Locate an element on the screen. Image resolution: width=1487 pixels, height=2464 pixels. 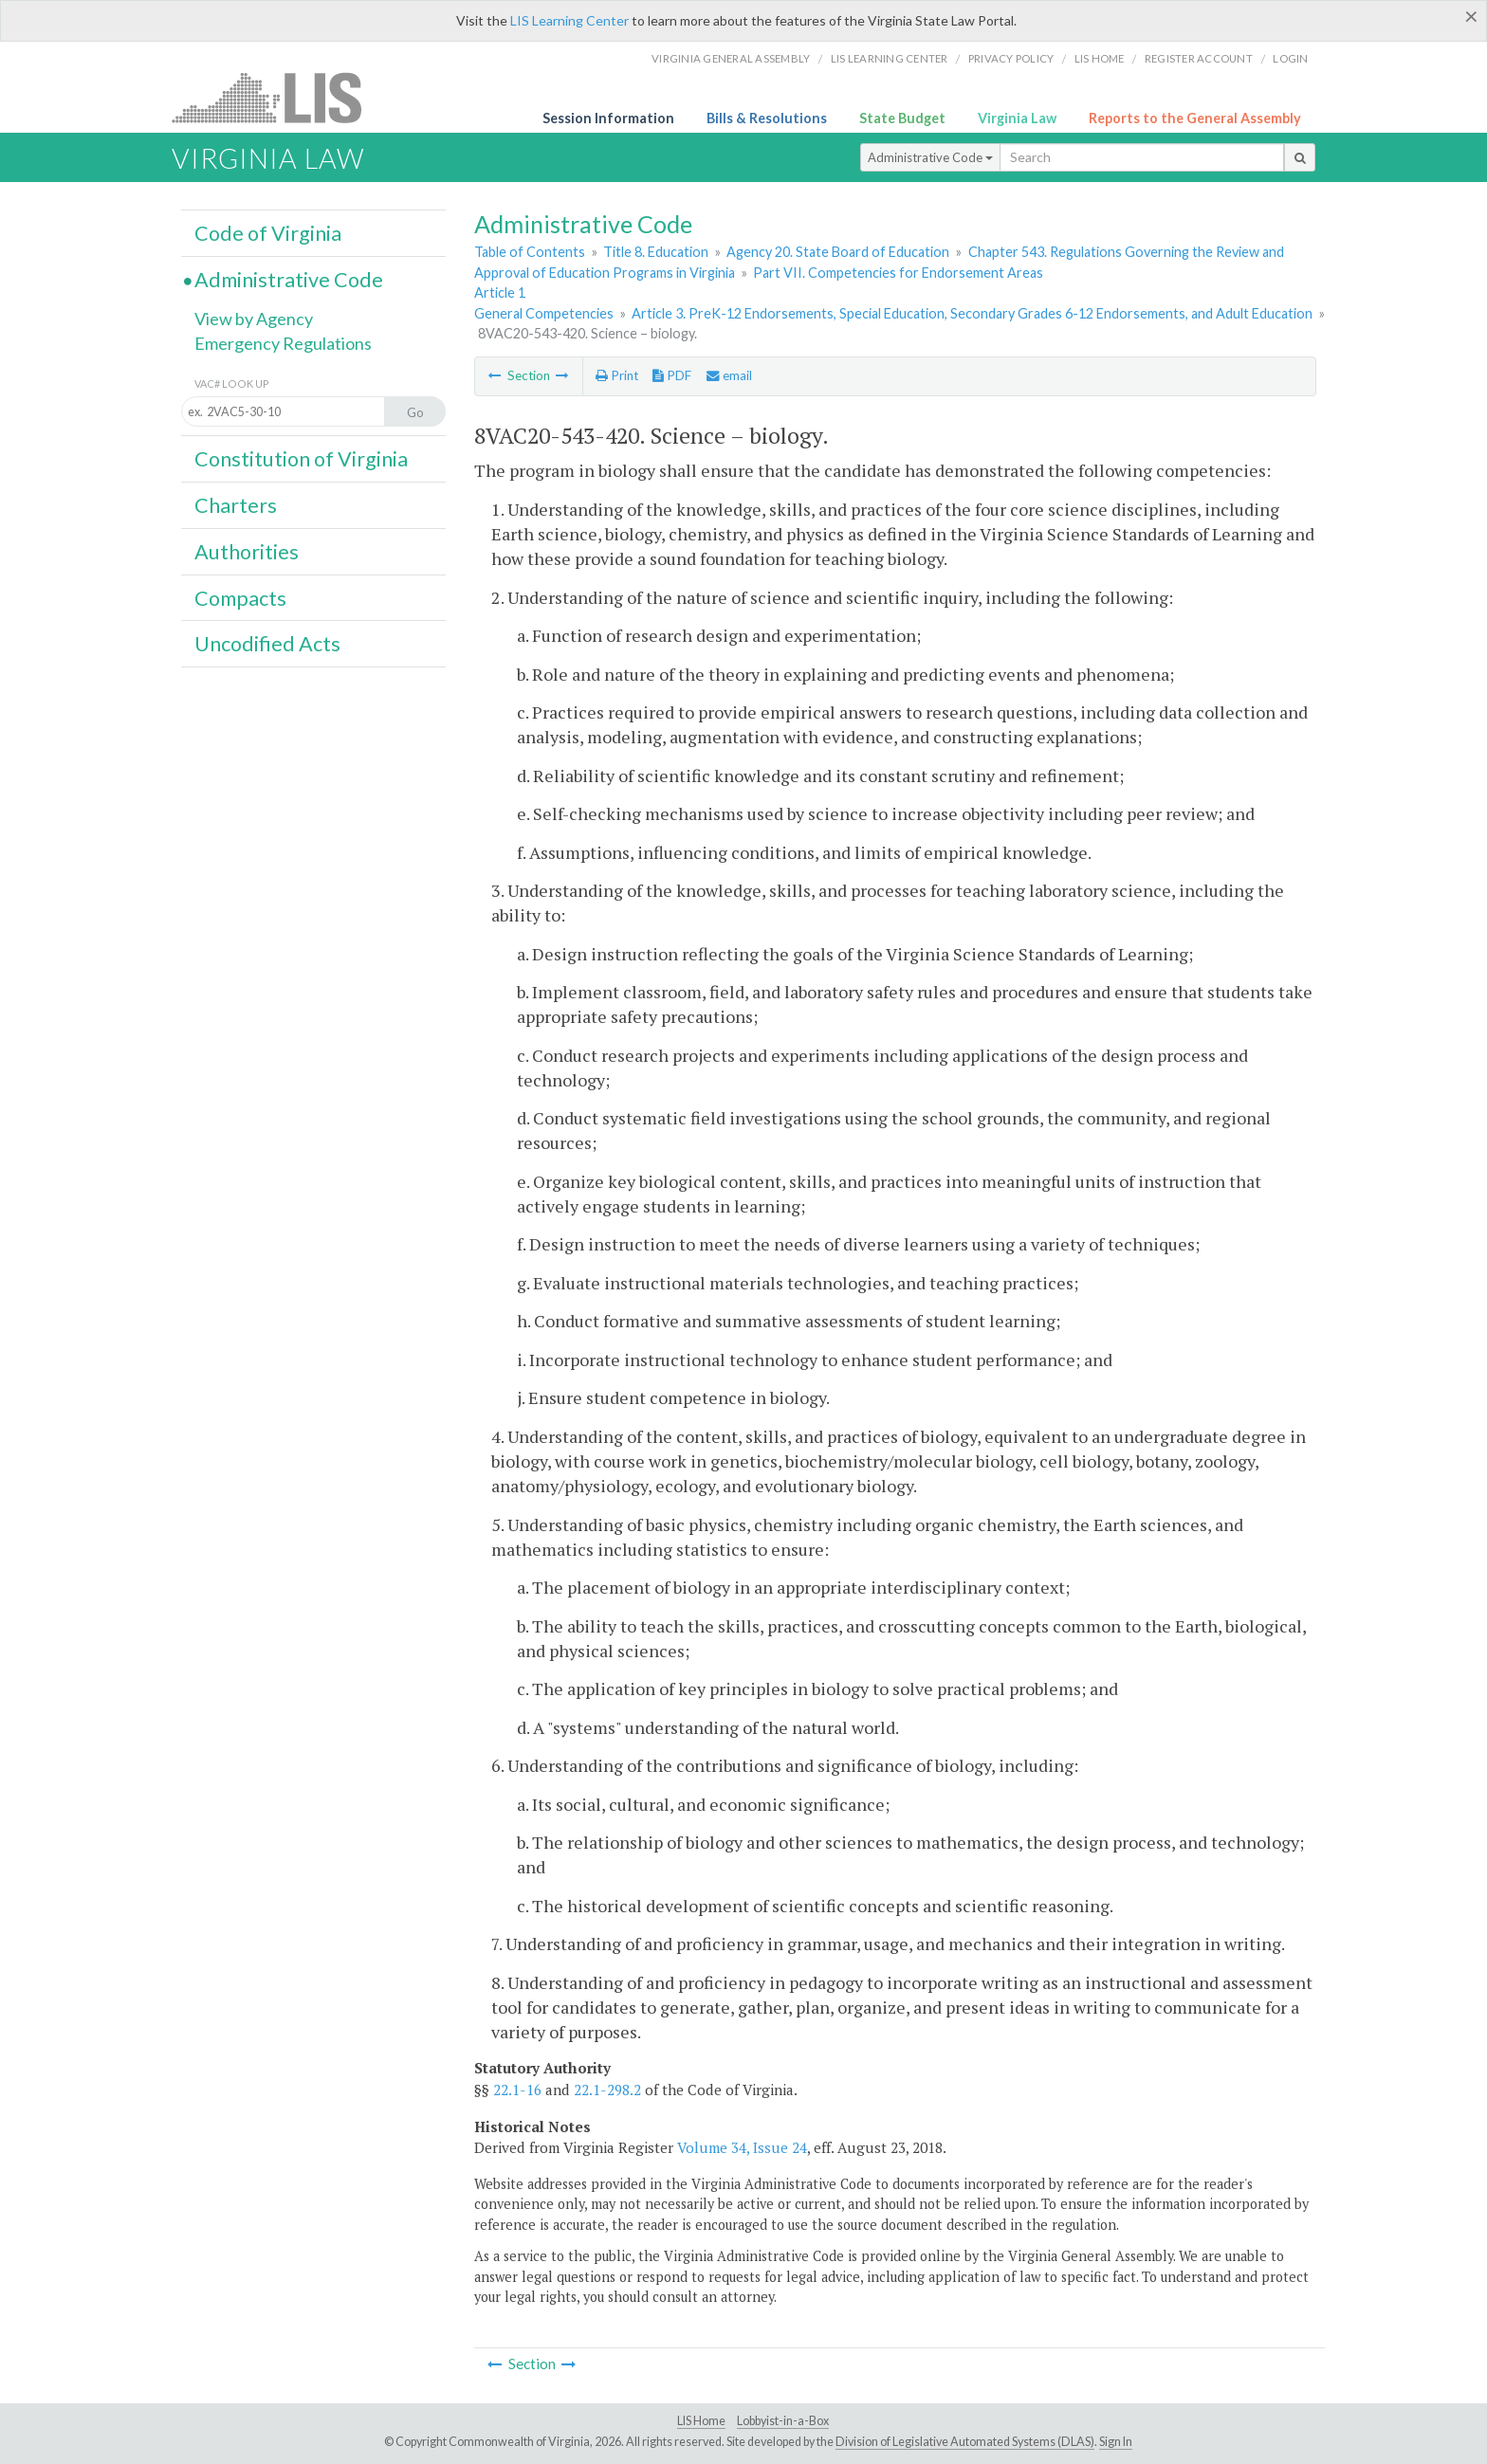
Privacy Policy is located at coordinates (1011, 58).